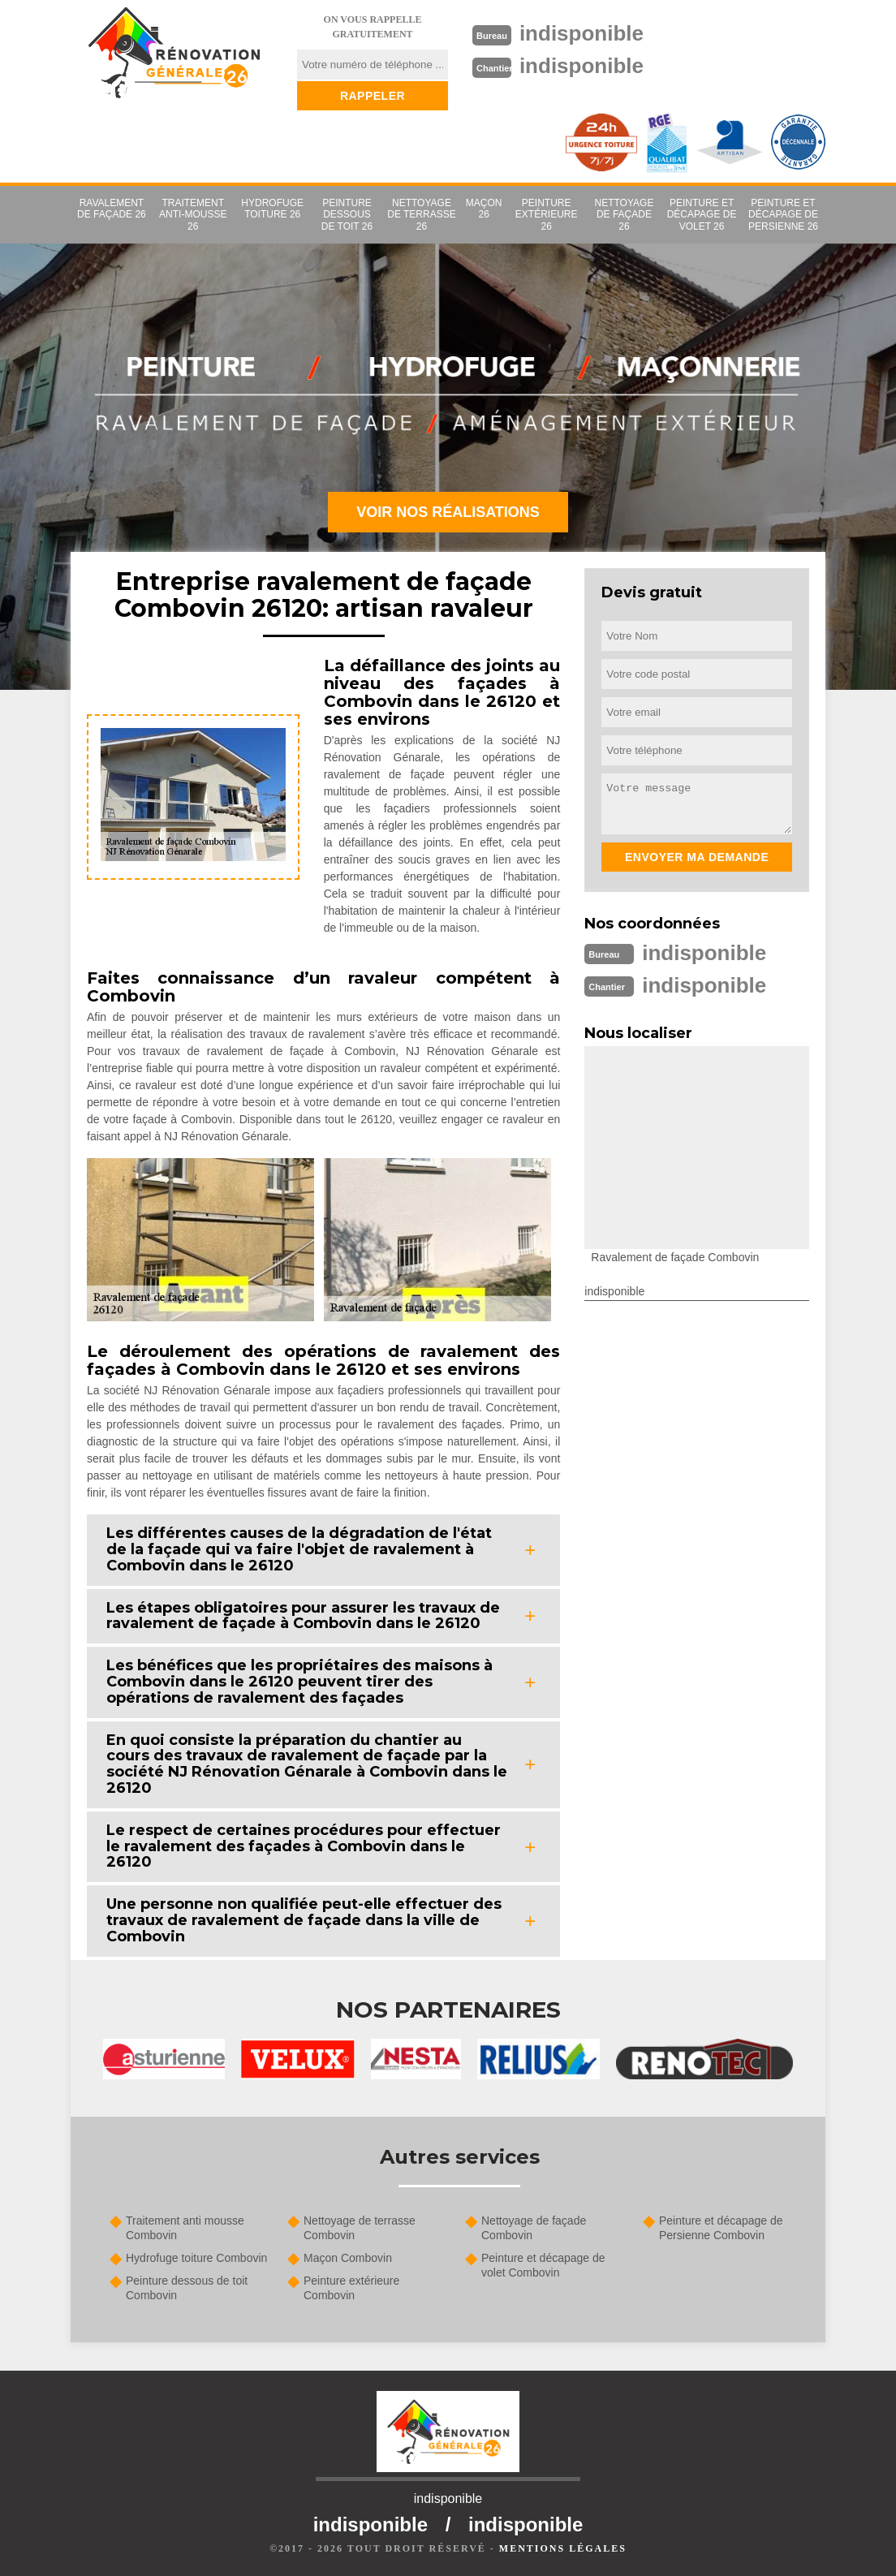 The height and width of the screenshot is (2576, 896). Describe the element at coordinates (448, 512) in the screenshot. I see `Voir nos réalisations` at that location.